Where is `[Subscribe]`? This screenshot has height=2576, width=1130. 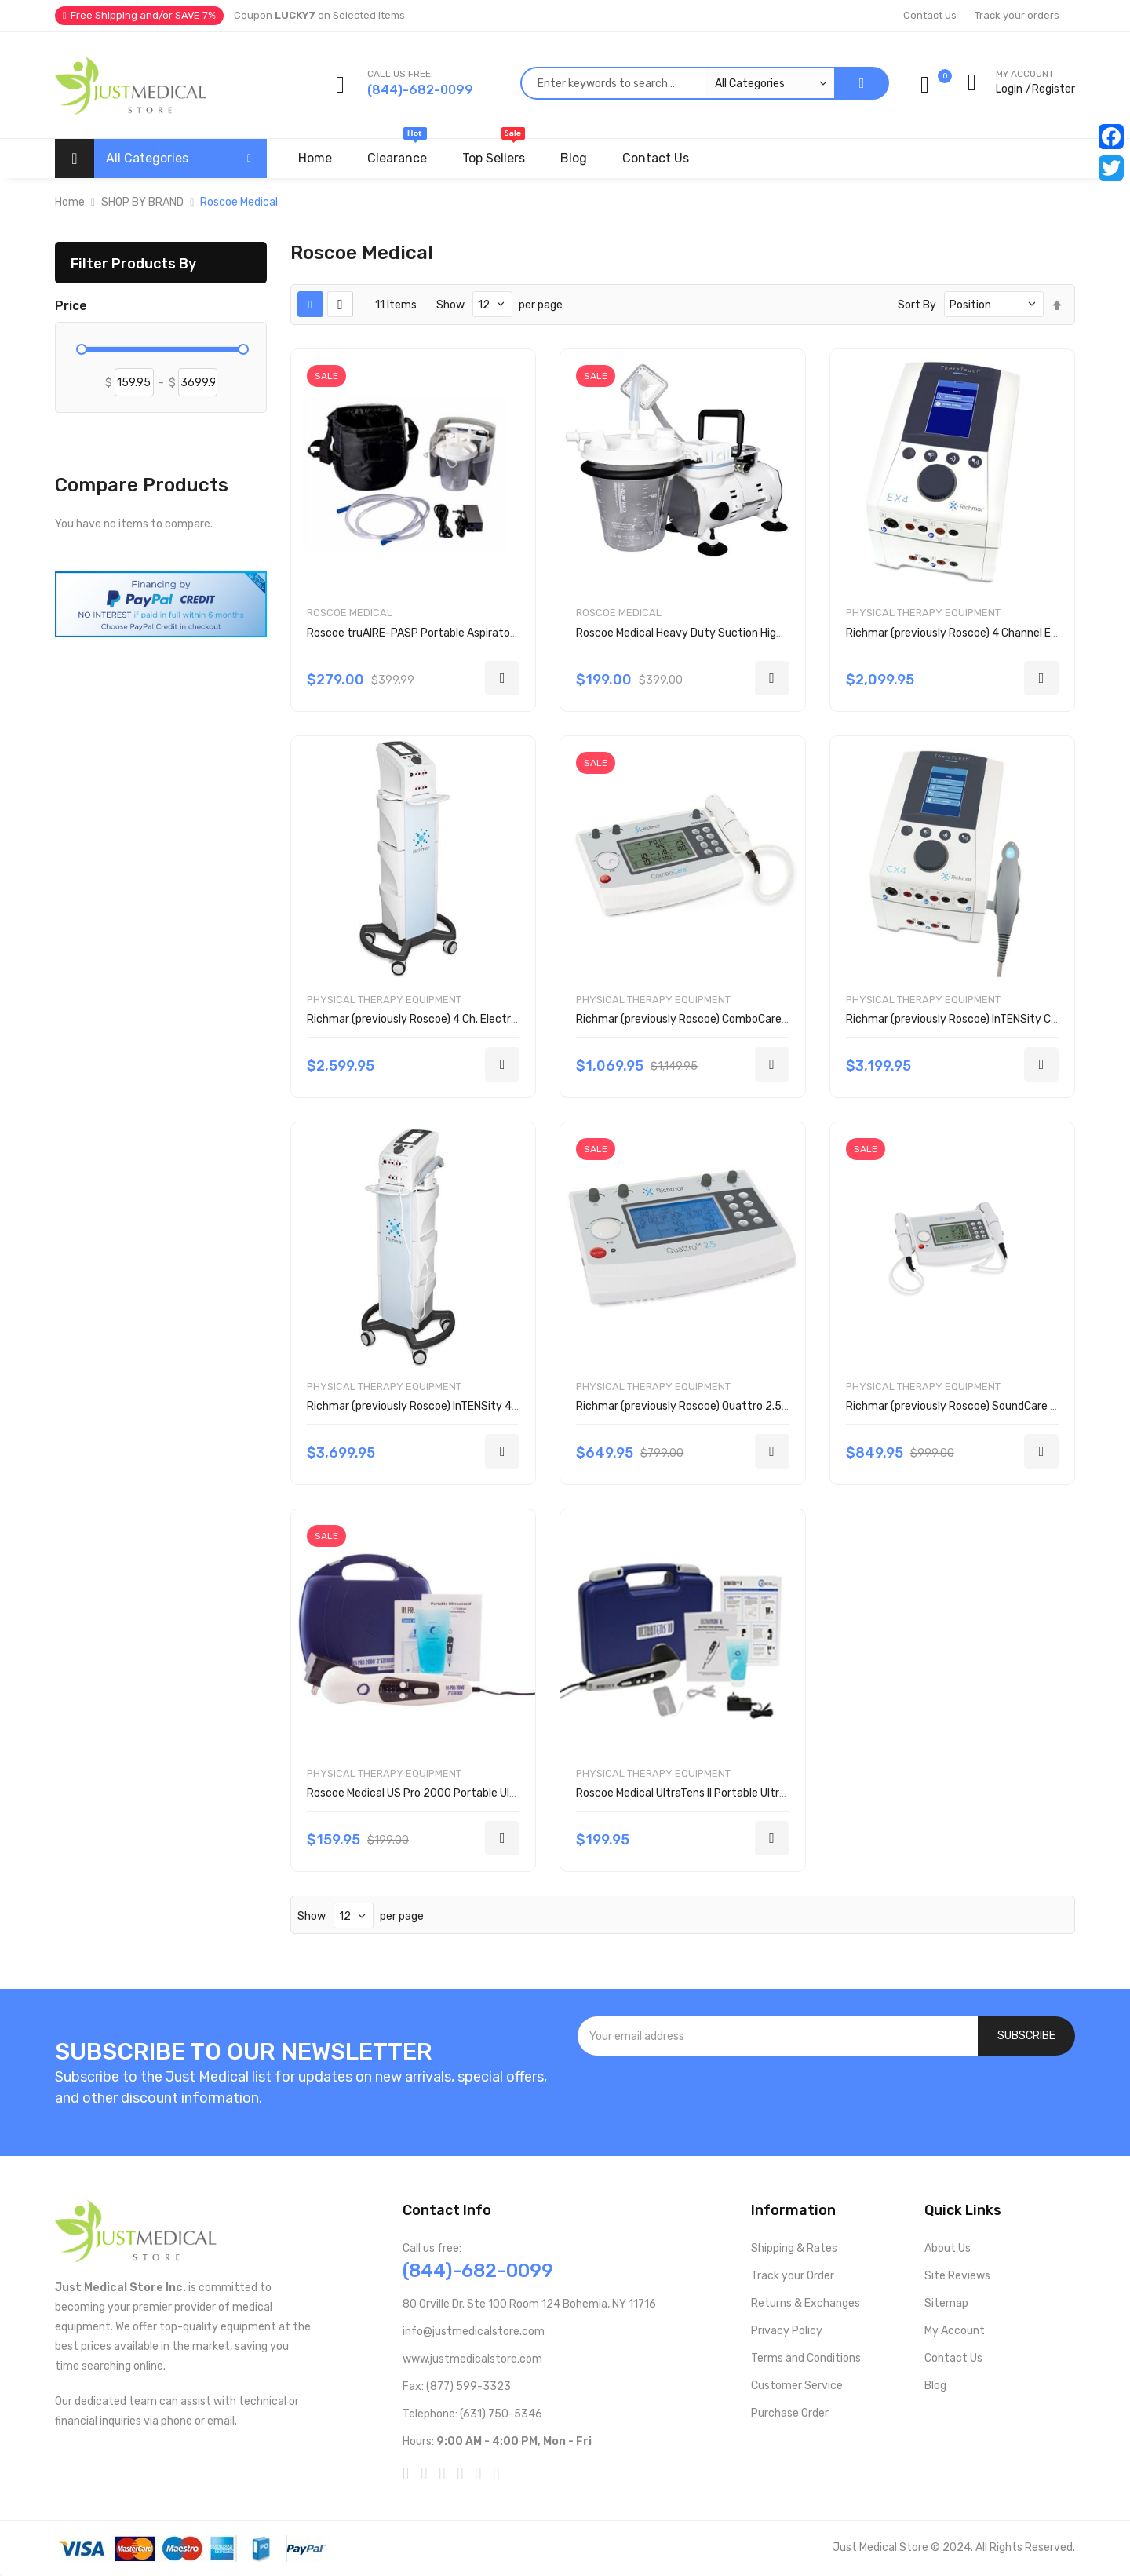 [Subscribe] is located at coordinates (1026, 2036).